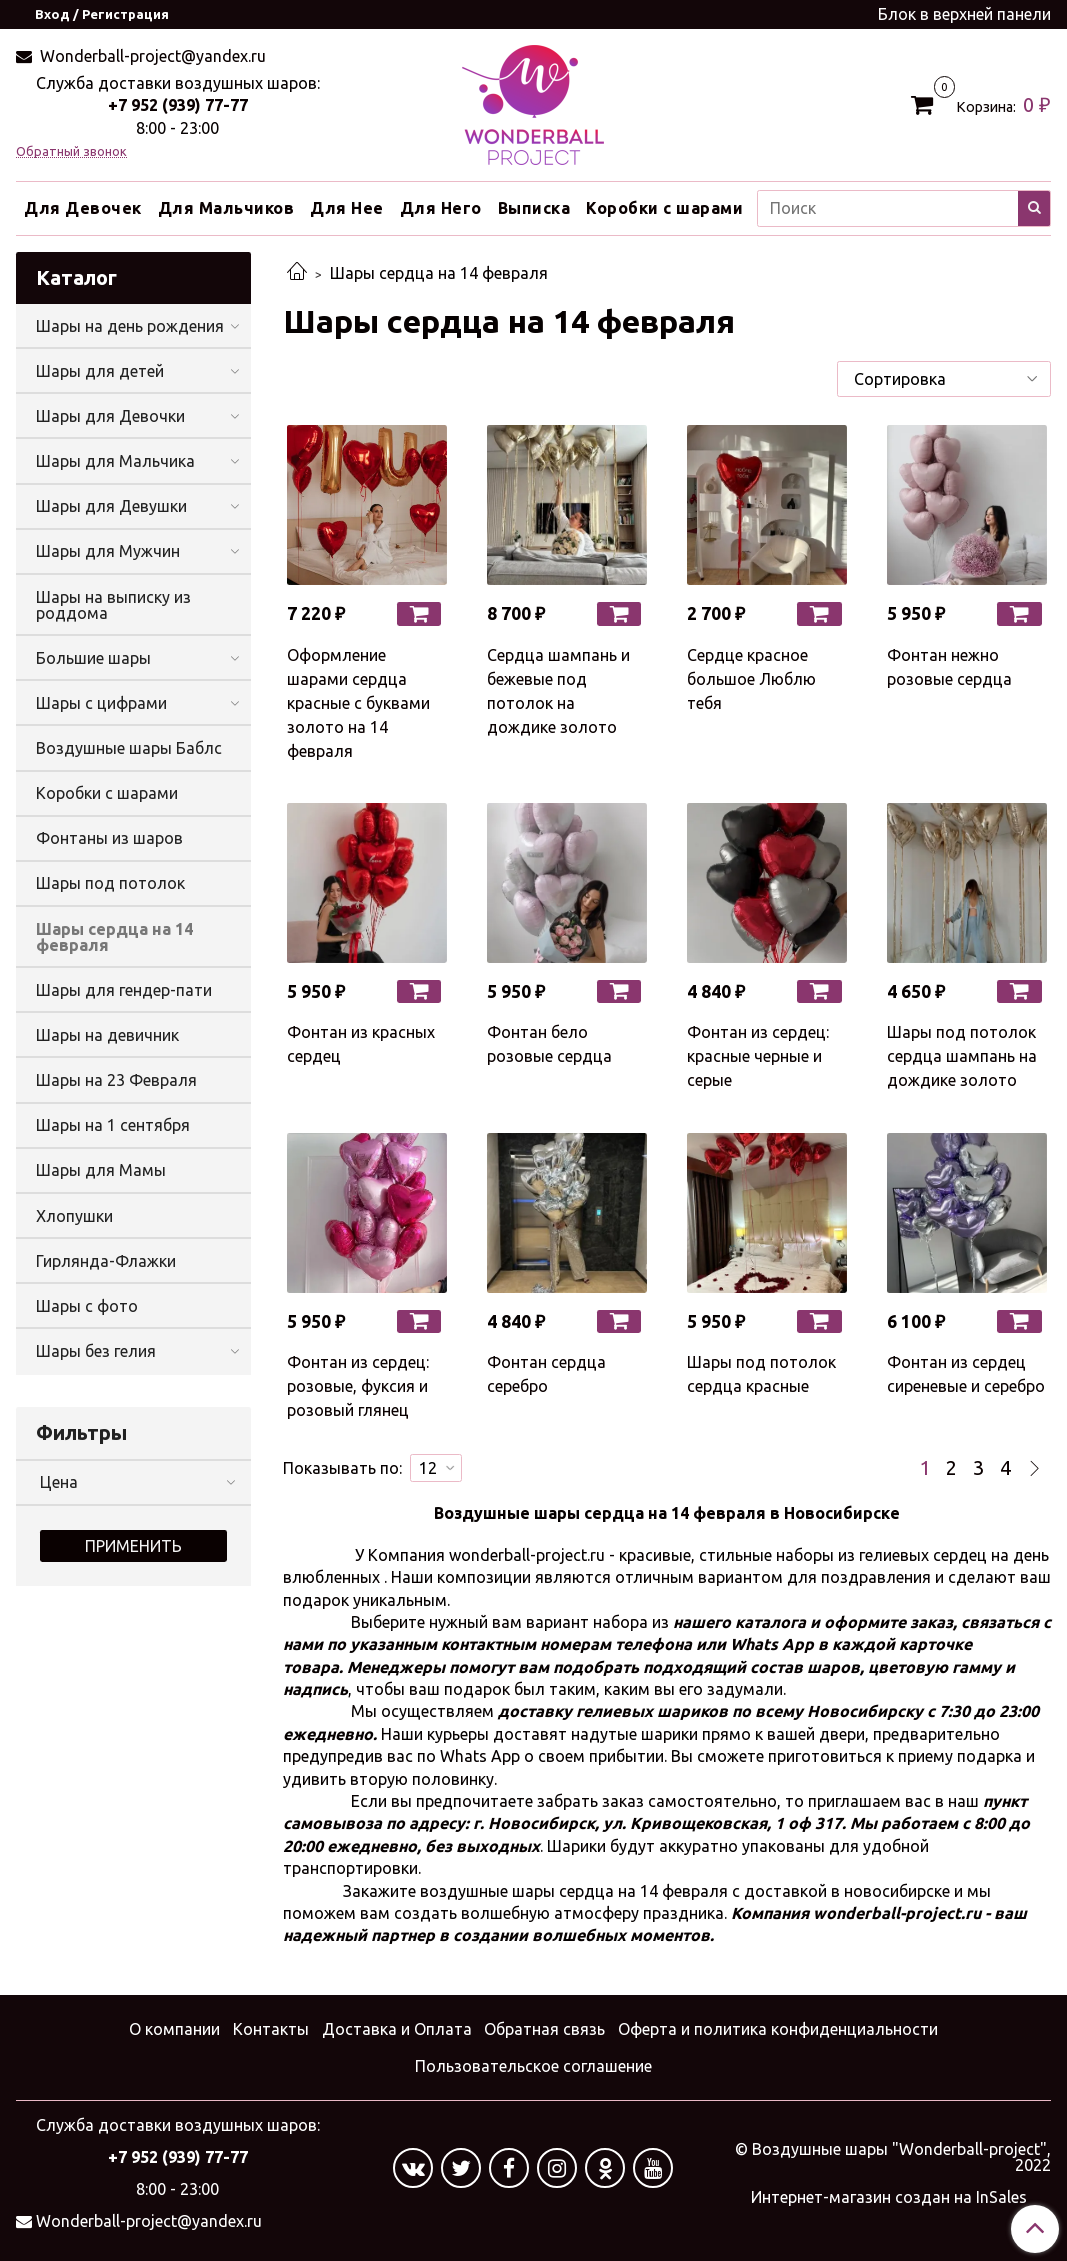  I want to click on О компании, so click(174, 2029).